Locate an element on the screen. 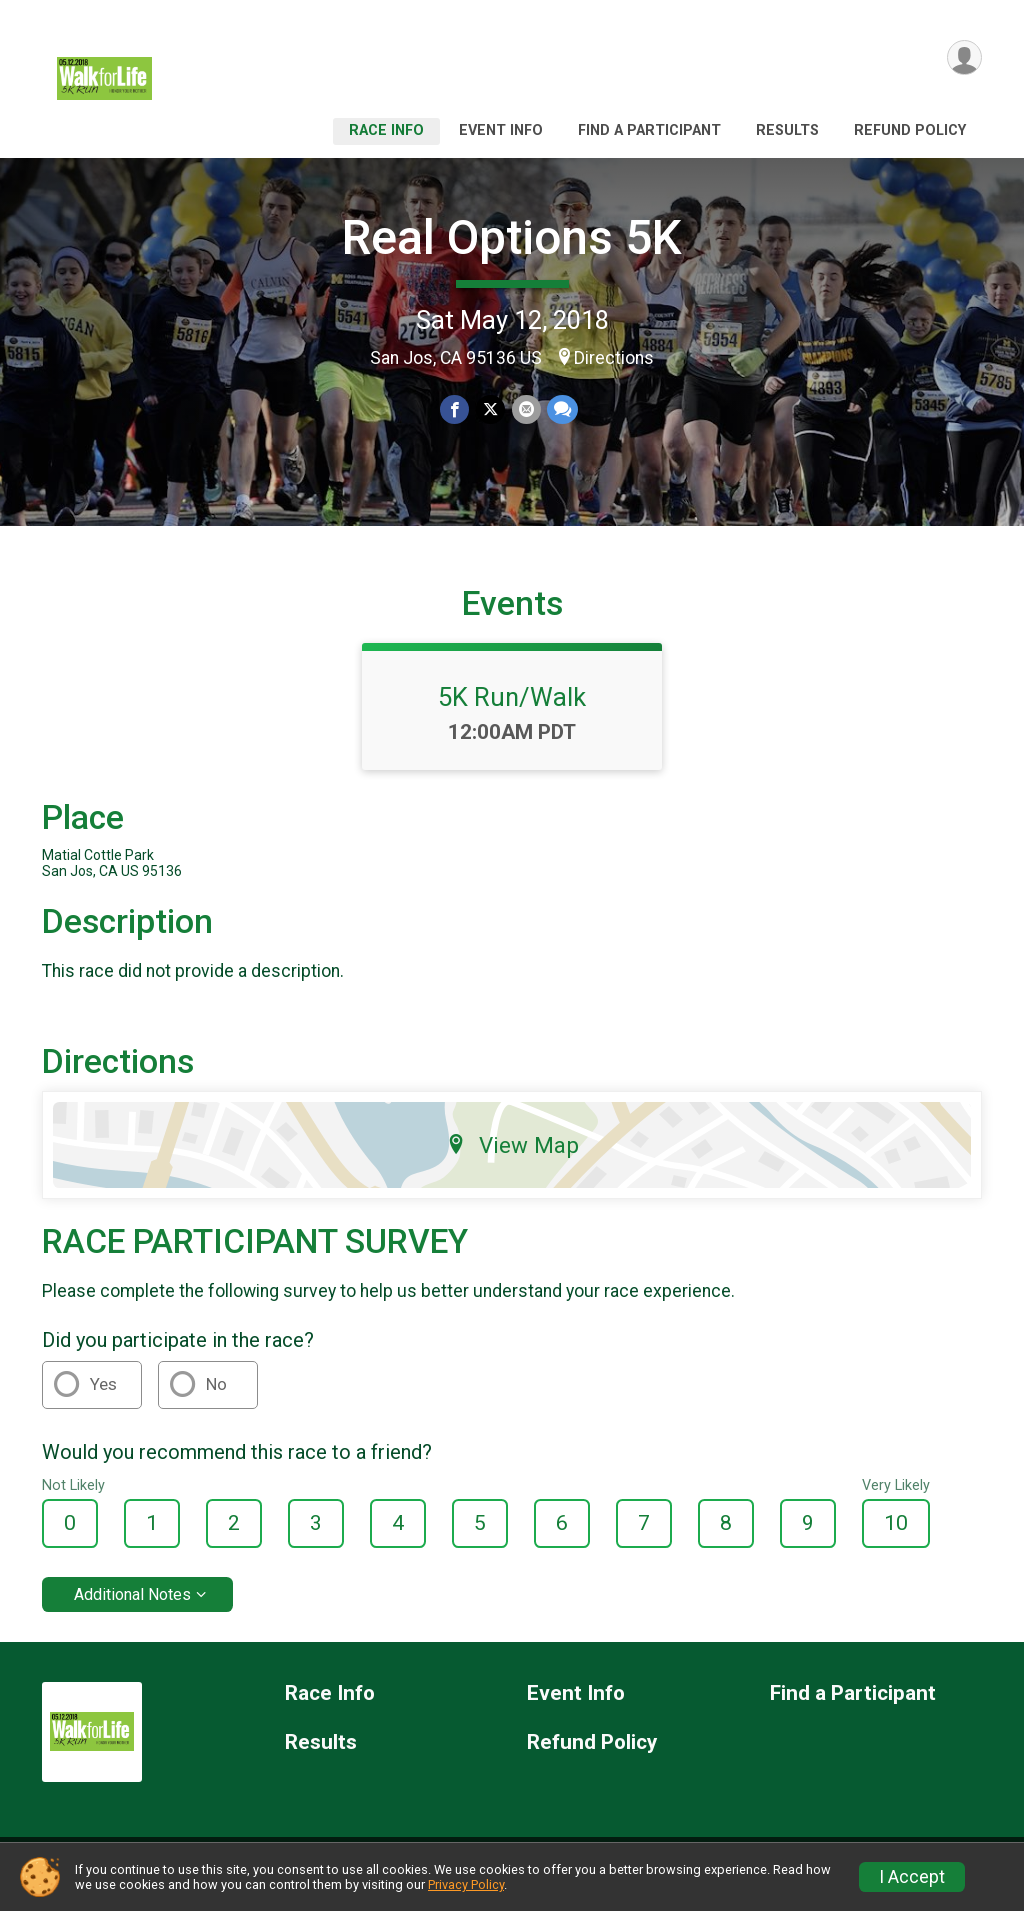 This screenshot has height=1911, width=1024. [Share on Facebook] is located at coordinates (455, 409).